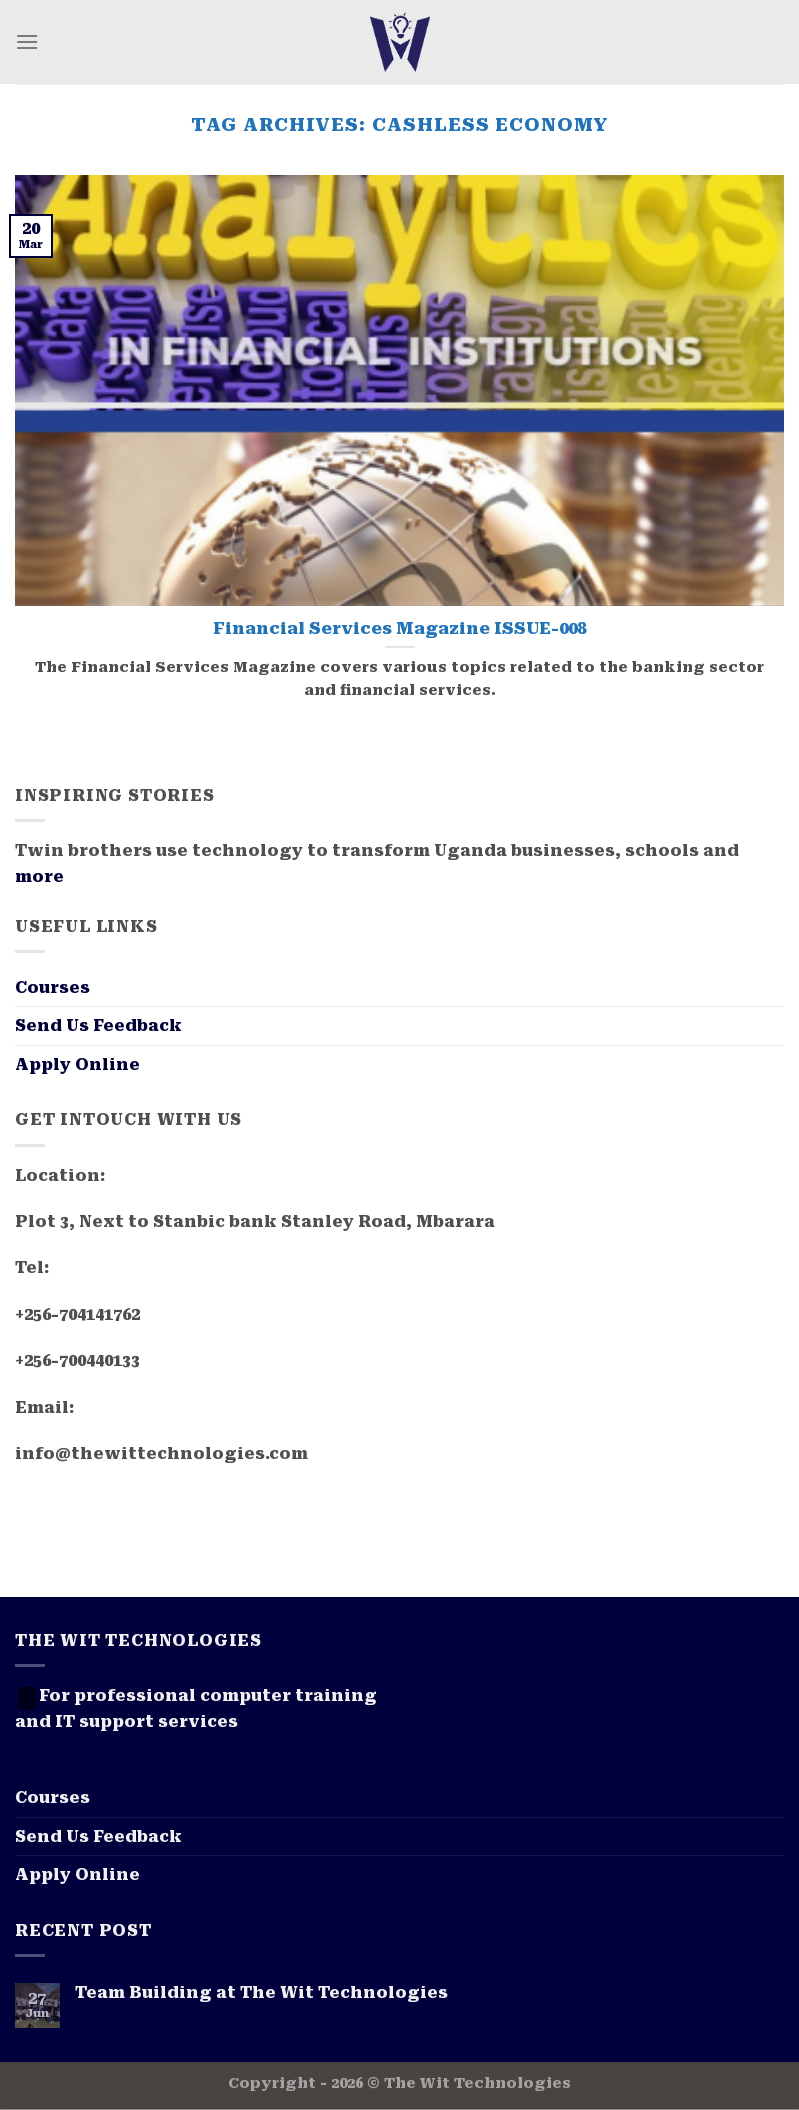  Describe the element at coordinates (98, 1025) in the screenshot. I see `Send Us Feedback` at that location.